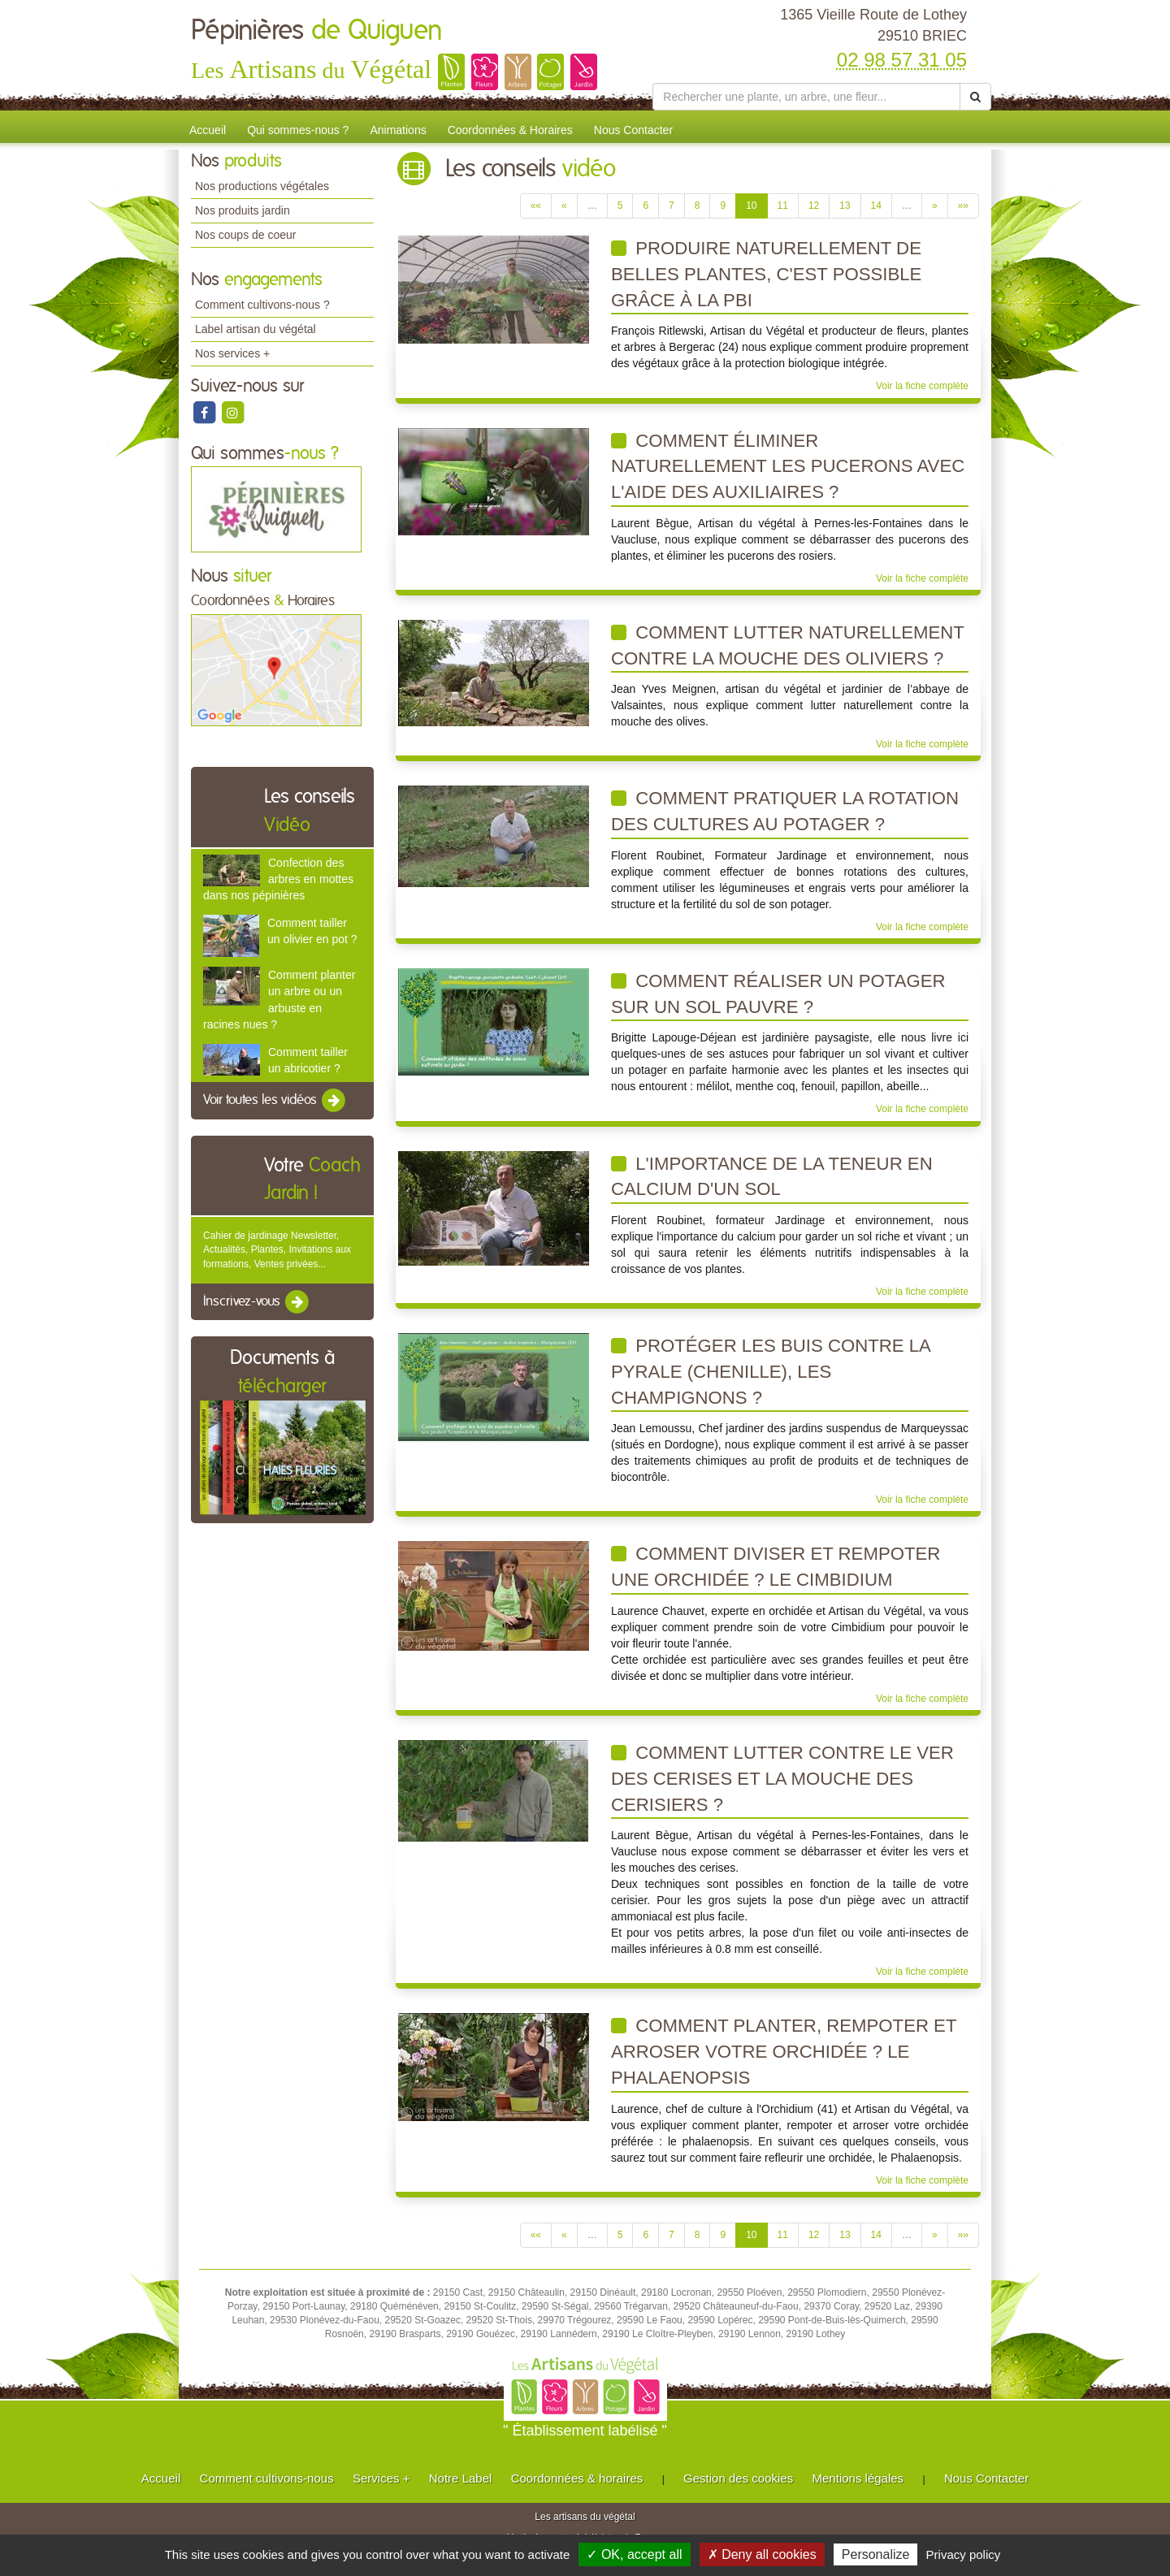 The width and height of the screenshot is (1170, 2576). What do you see at coordinates (398, 129) in the screenshot?
I see `Animations` at bounding box center [398, 129].